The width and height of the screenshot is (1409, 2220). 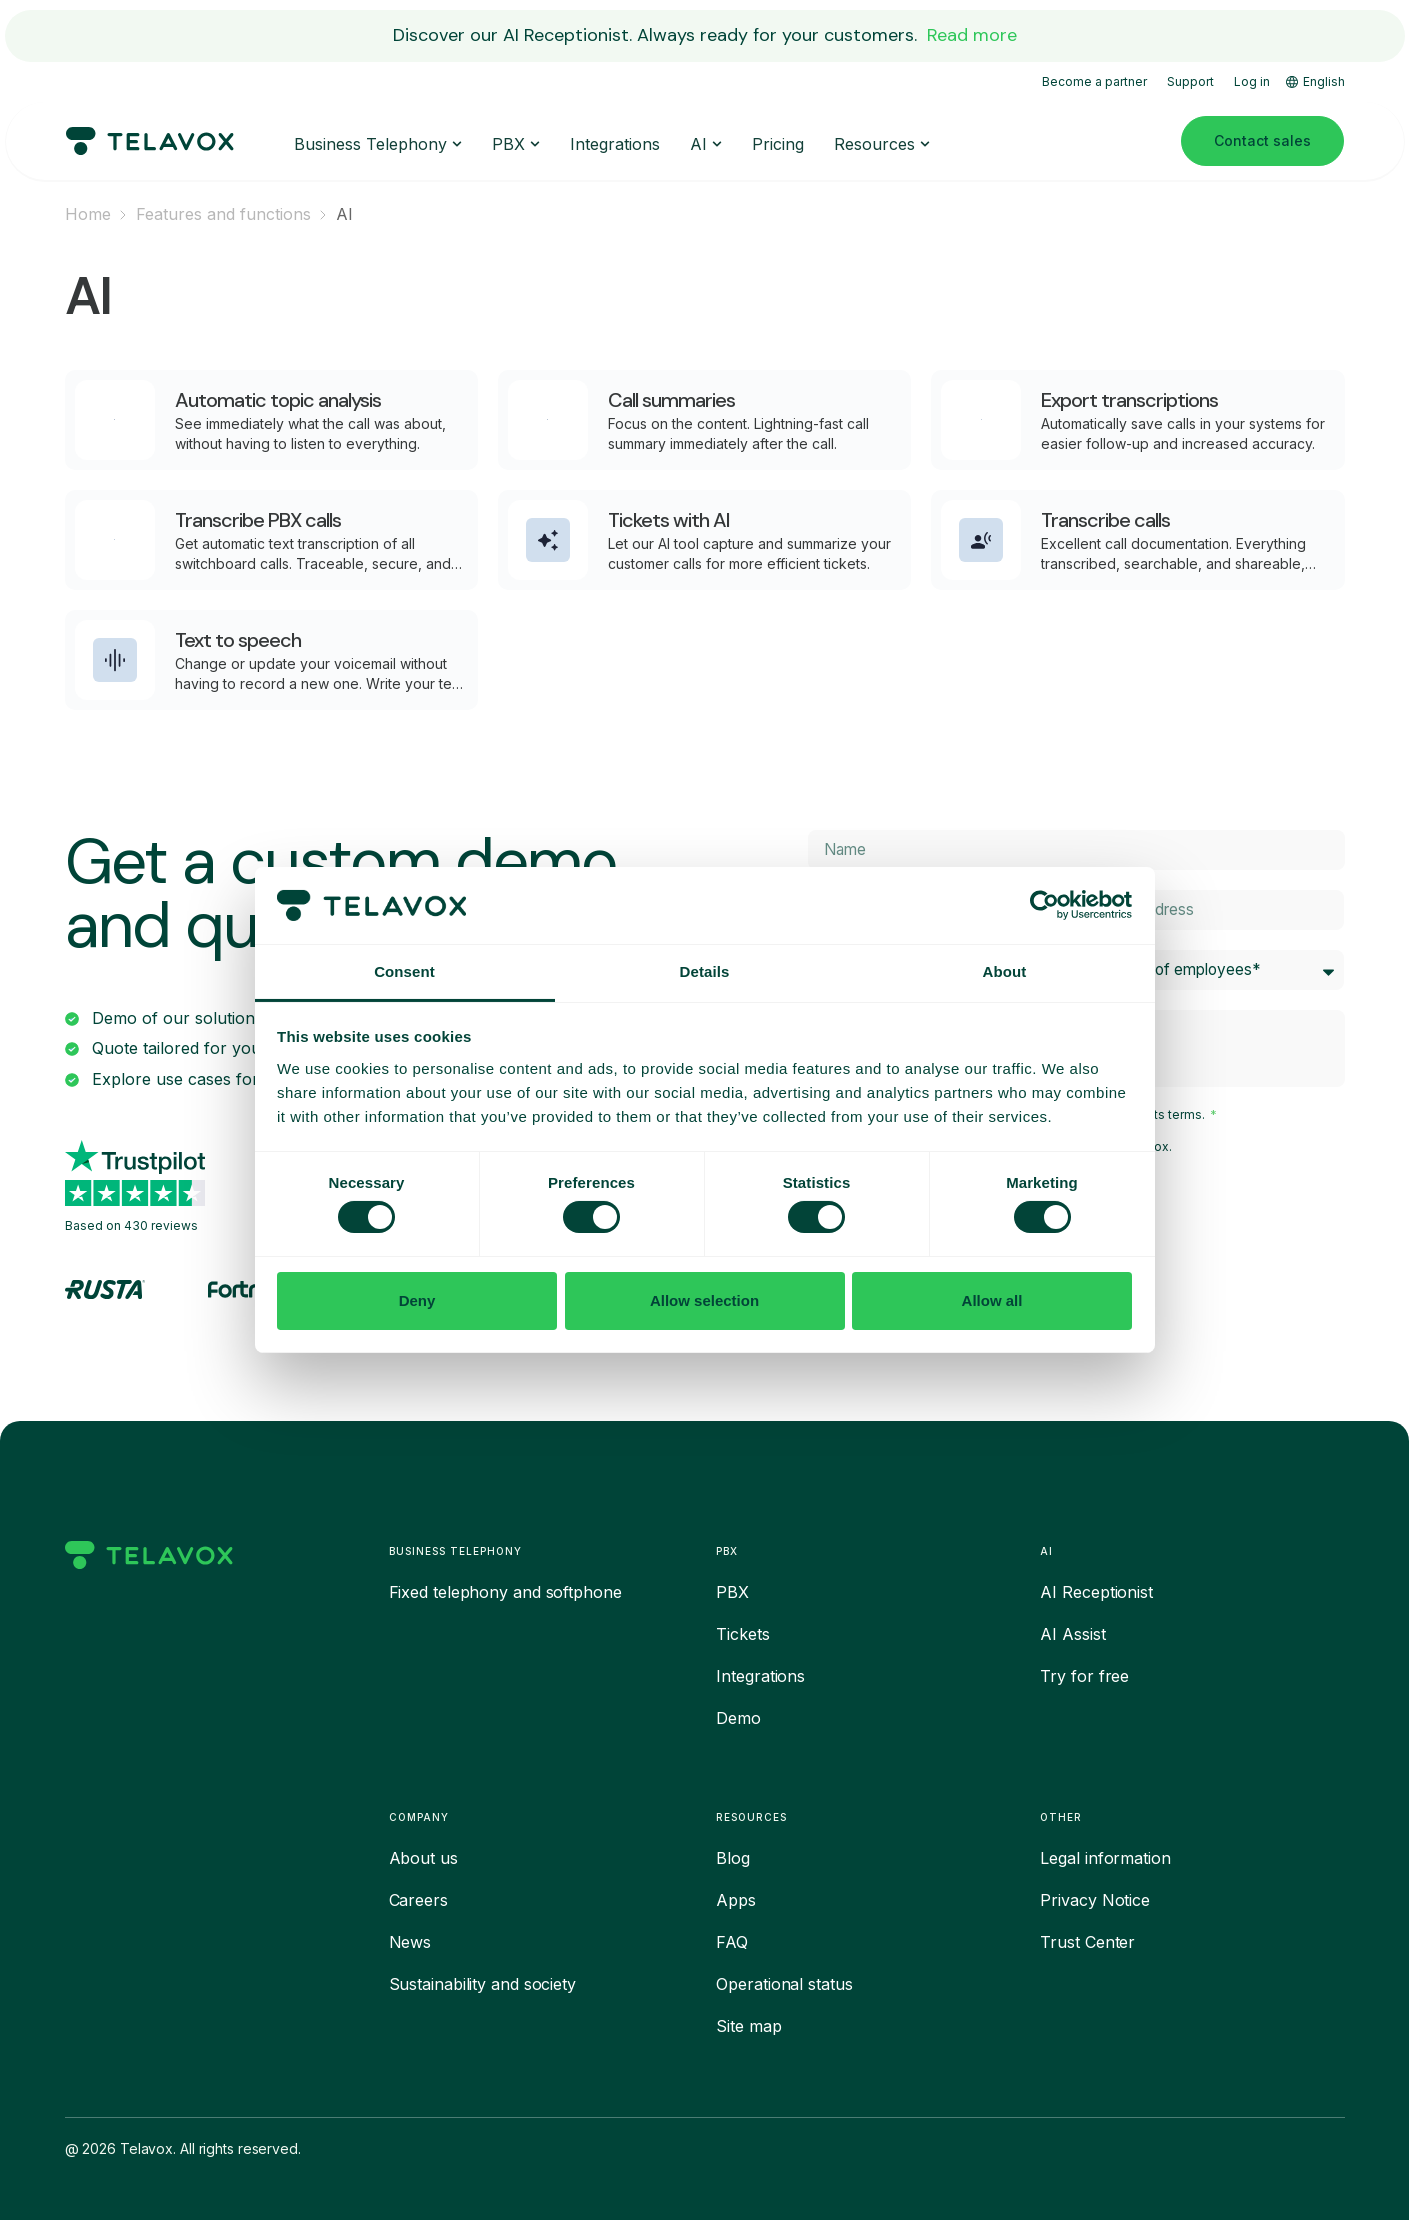 What do you see at coordinates (733, 1858) in the screenshot?
I see `Blog` at bounding box center [733, 1858].